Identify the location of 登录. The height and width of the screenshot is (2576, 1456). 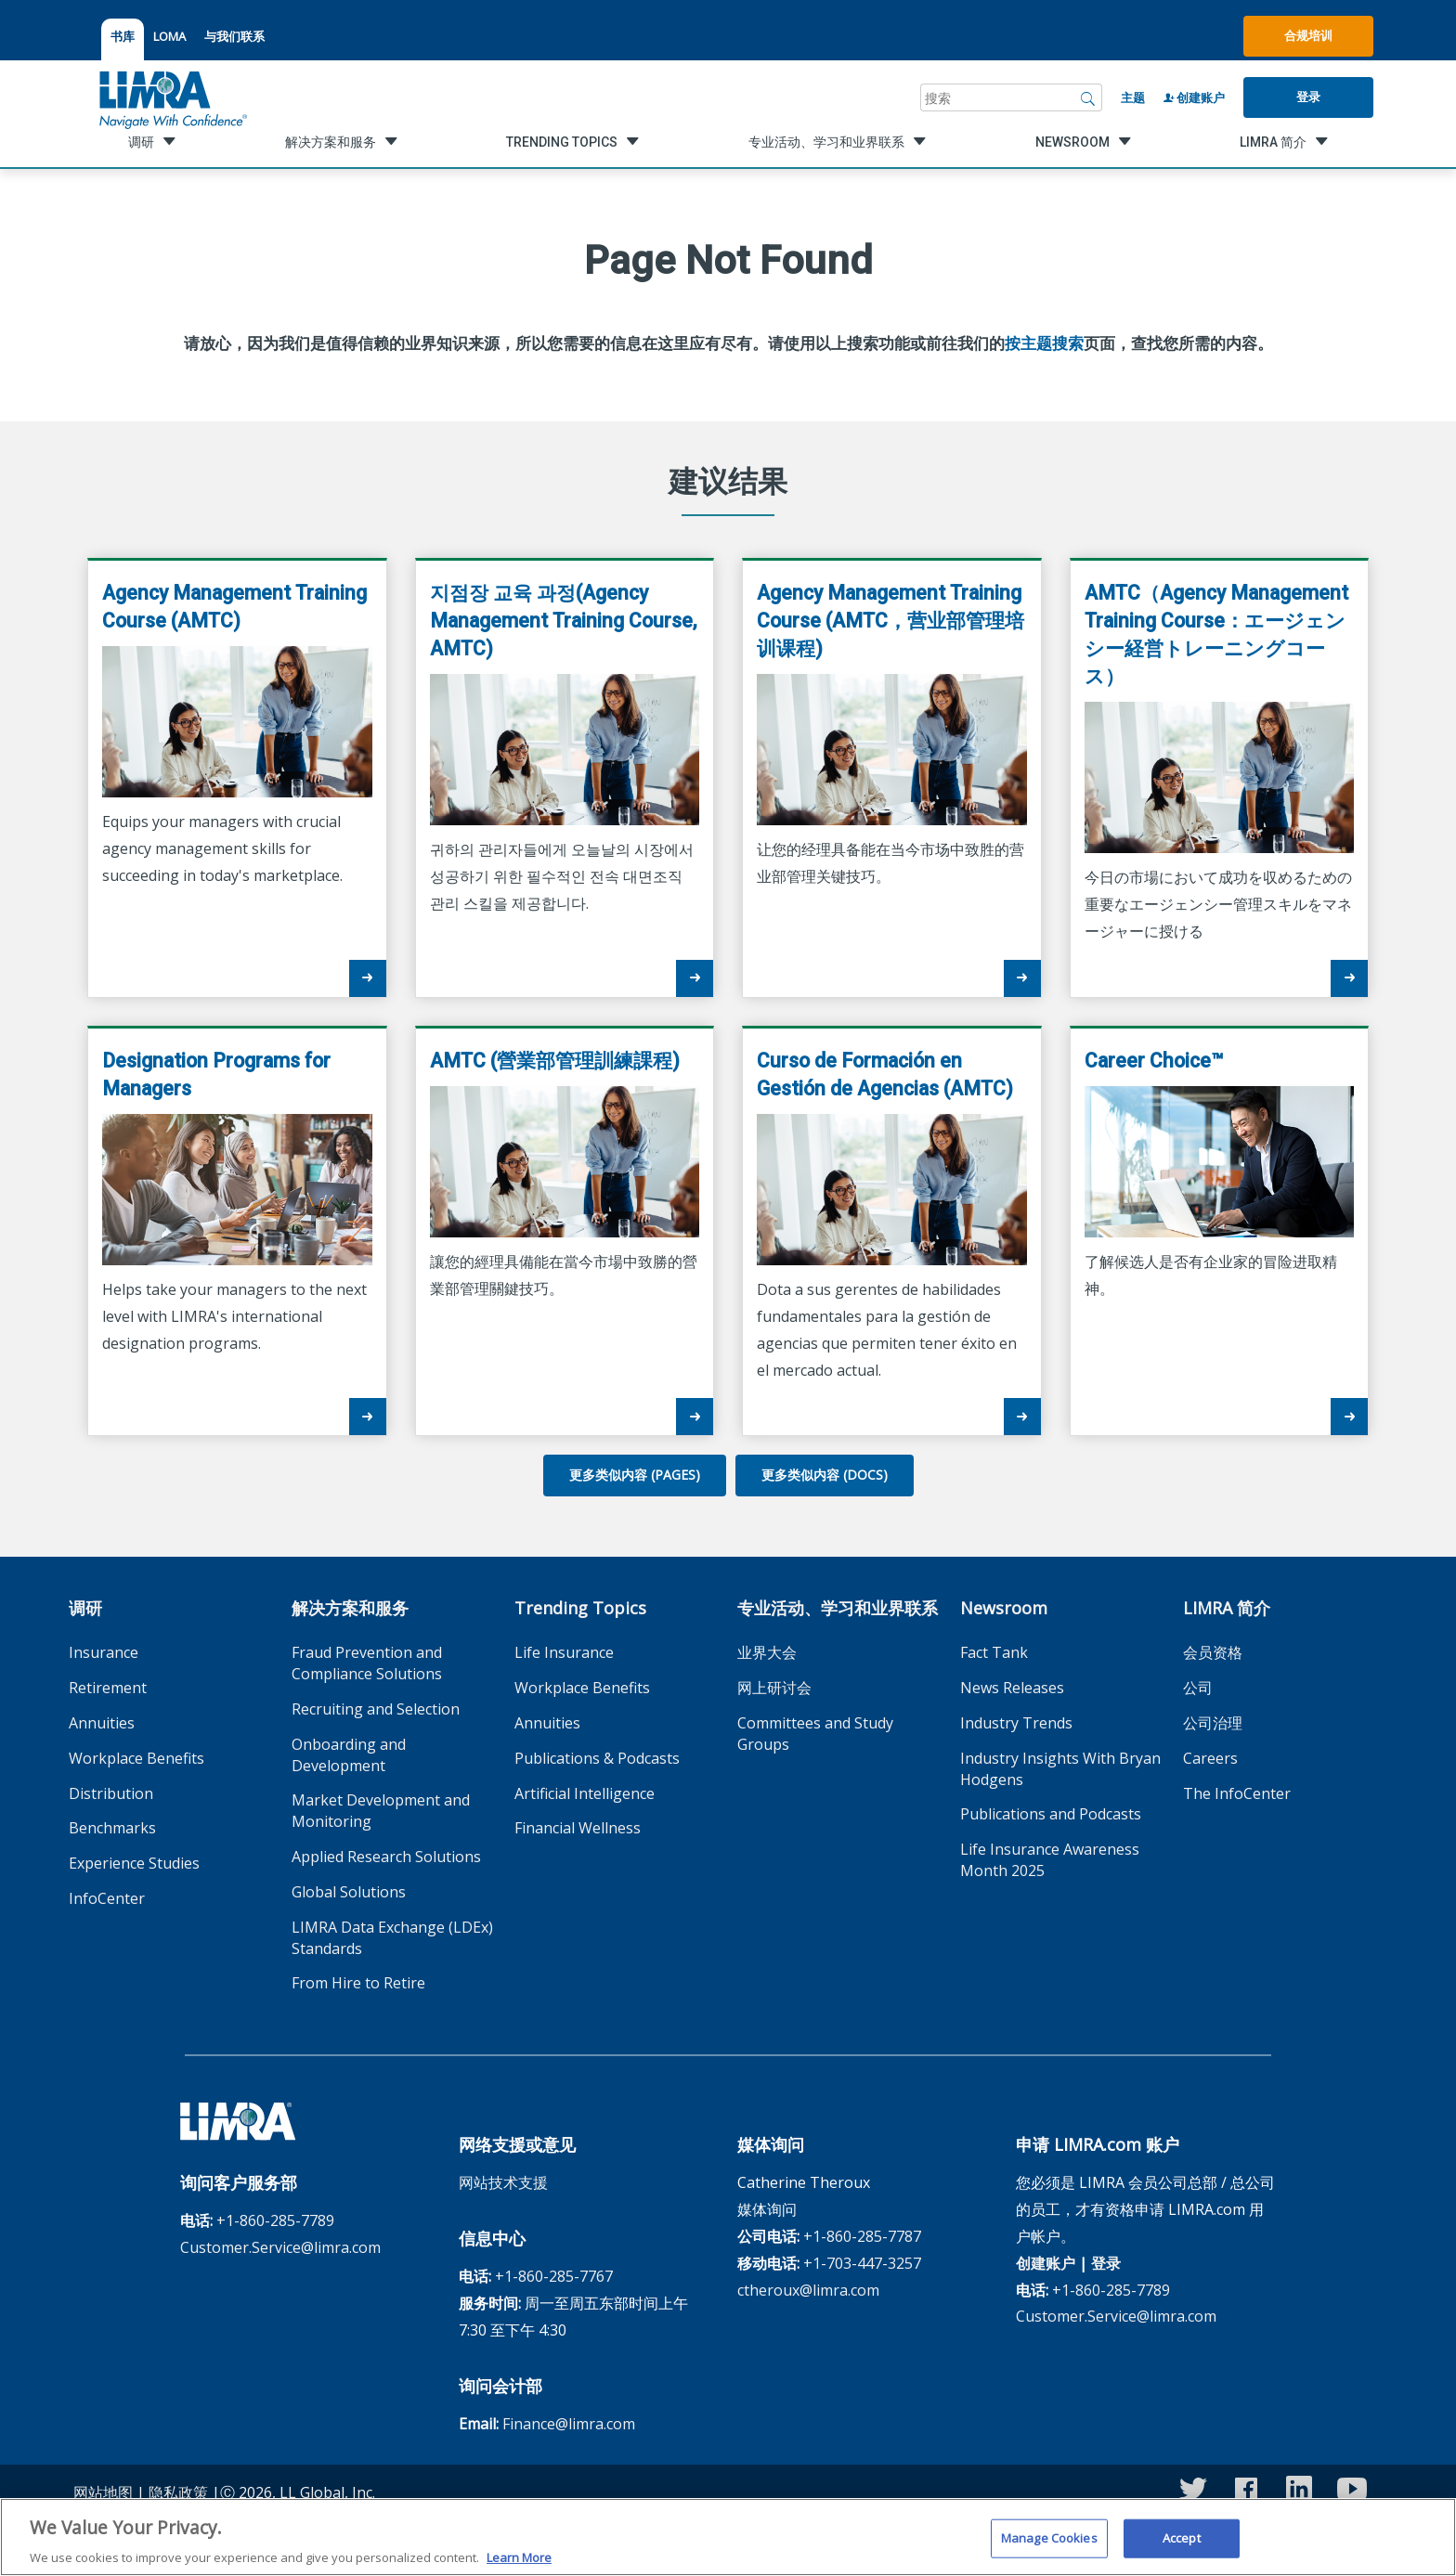
(1308, 96).